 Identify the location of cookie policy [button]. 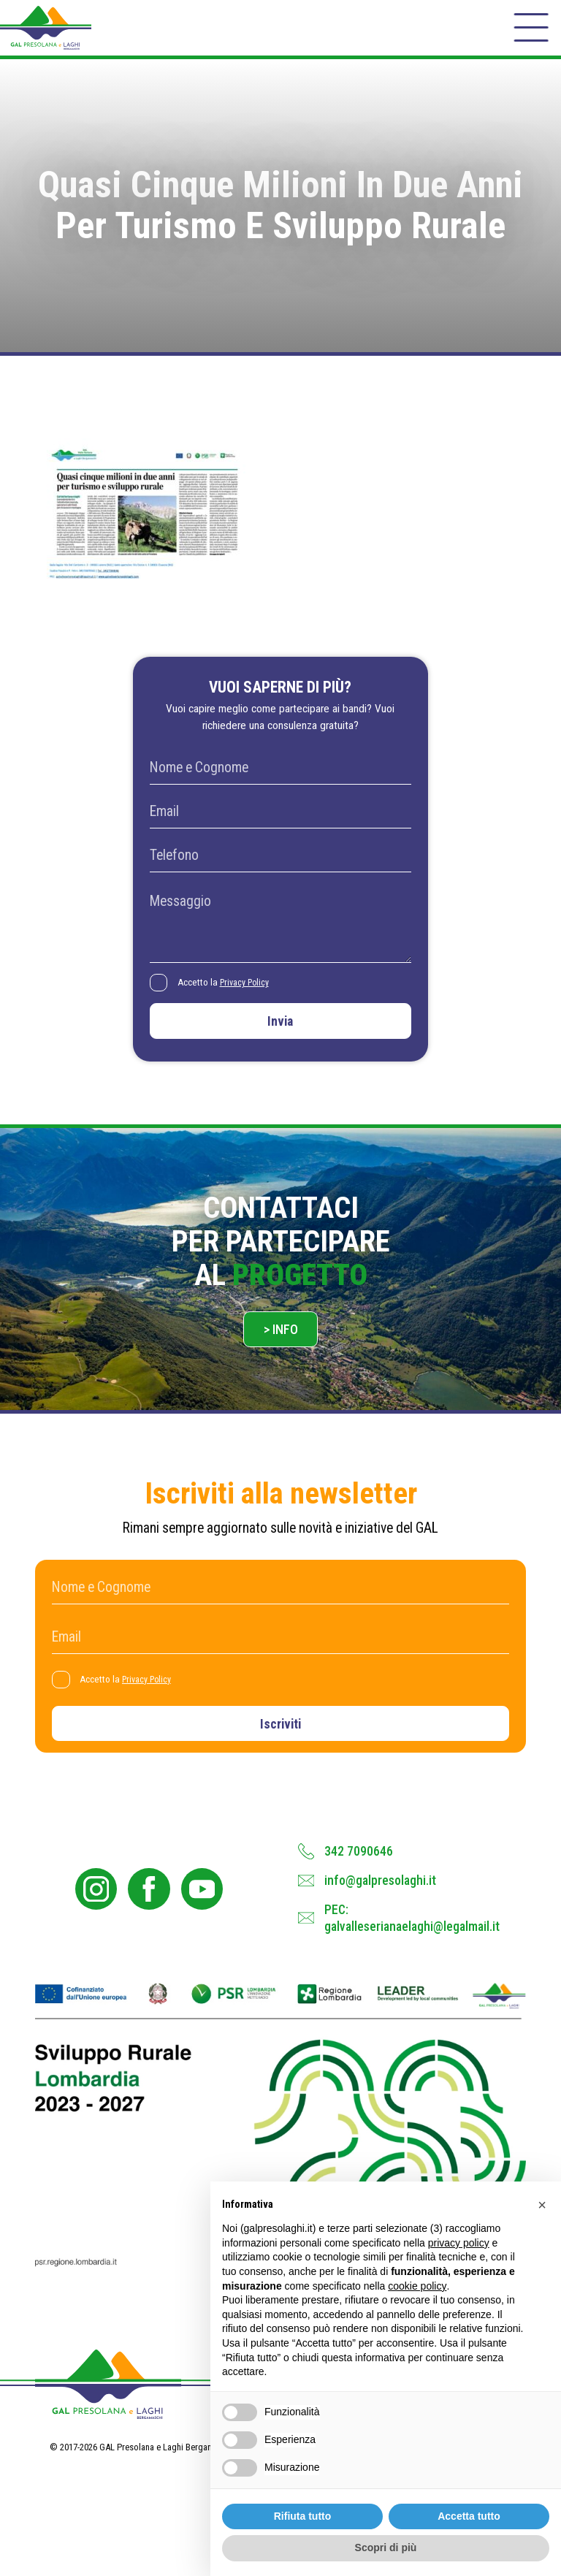
(417, 2286).